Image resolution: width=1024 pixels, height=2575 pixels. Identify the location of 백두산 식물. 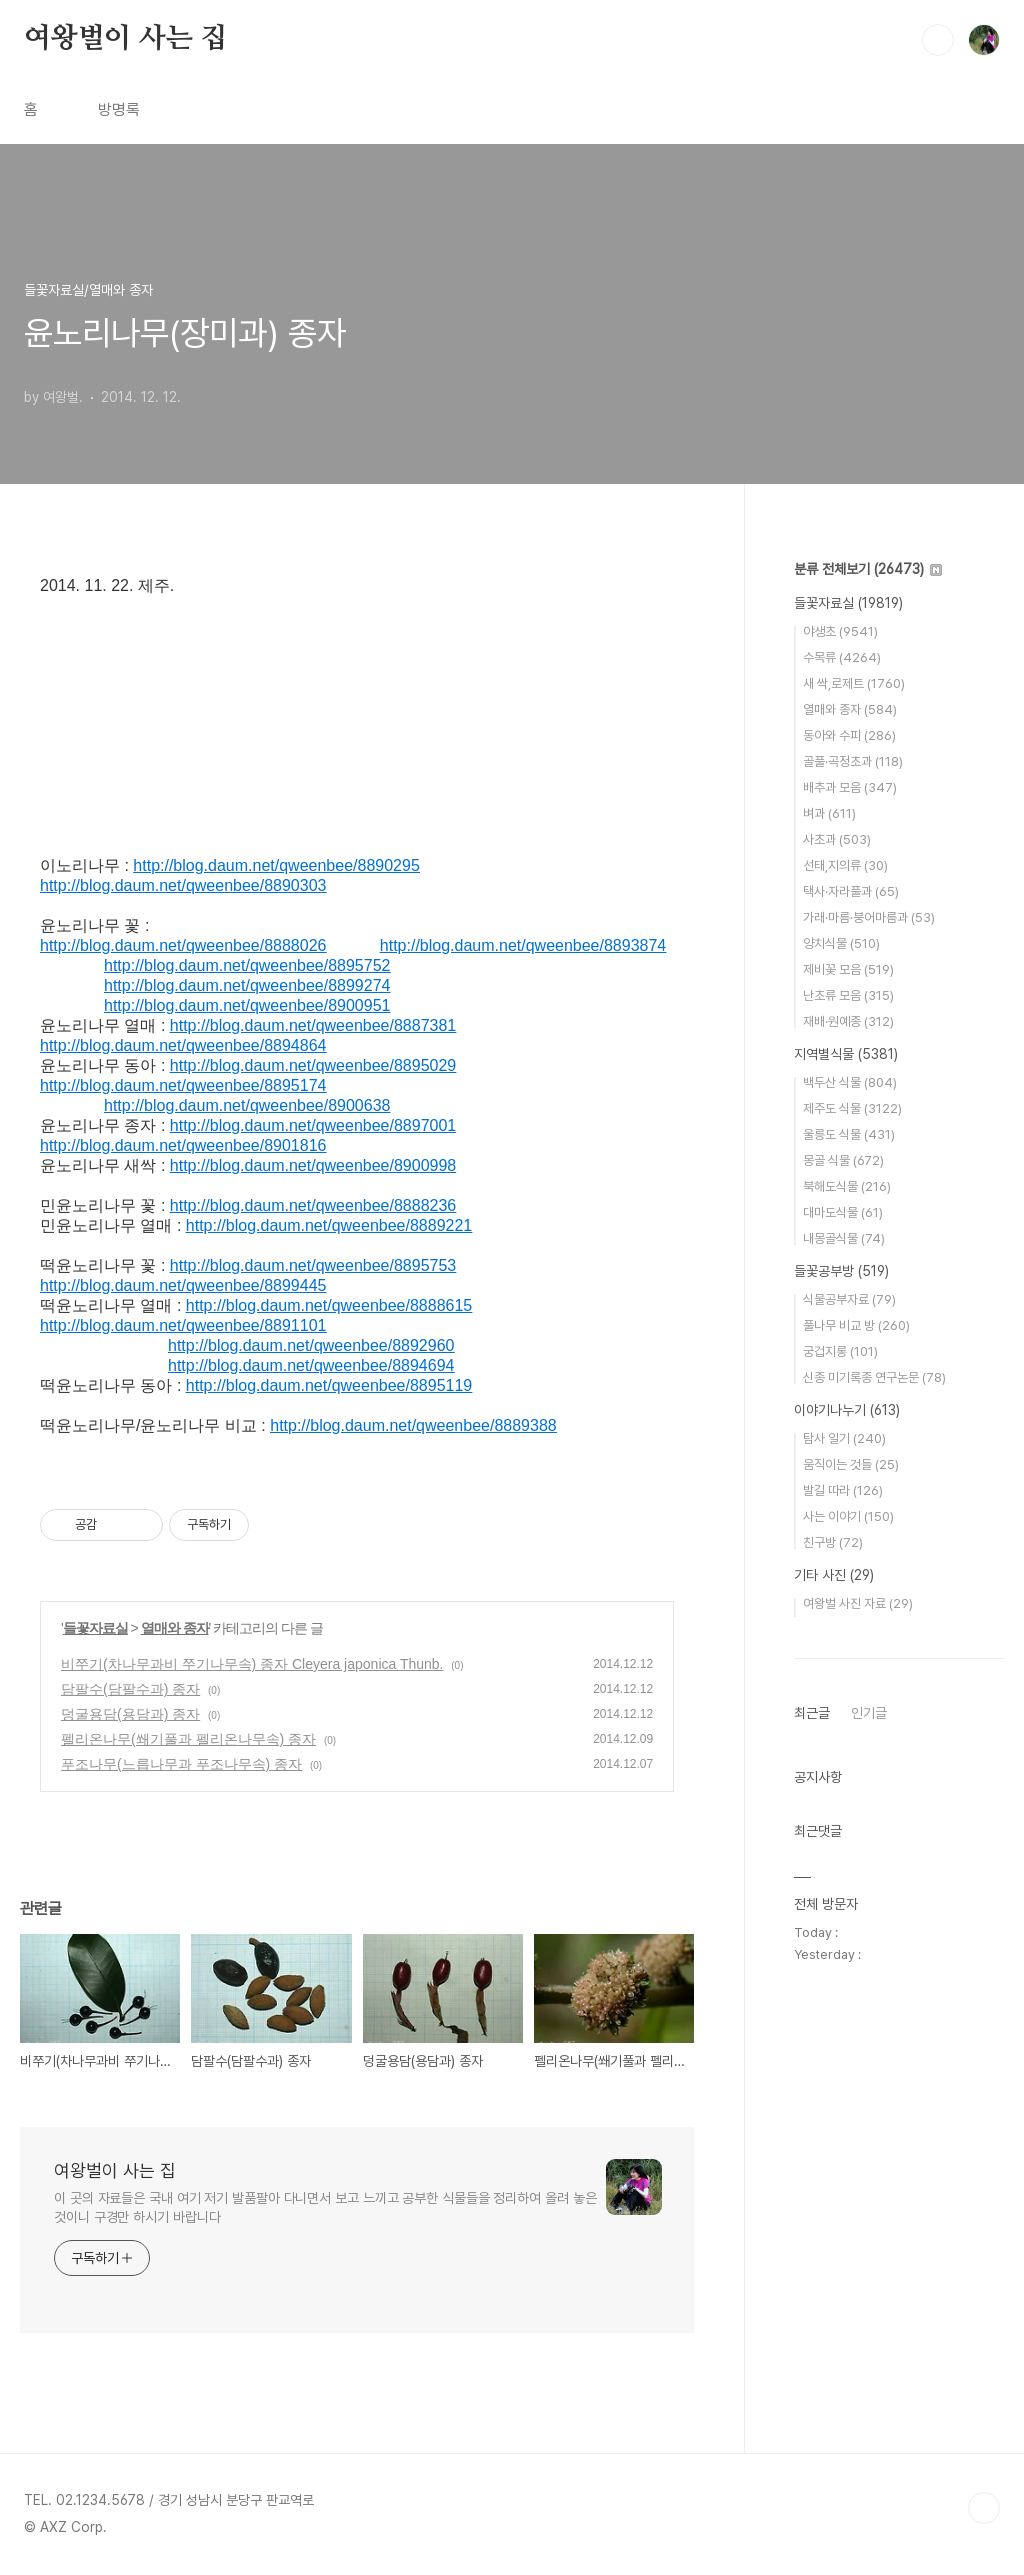
(850, 1082).